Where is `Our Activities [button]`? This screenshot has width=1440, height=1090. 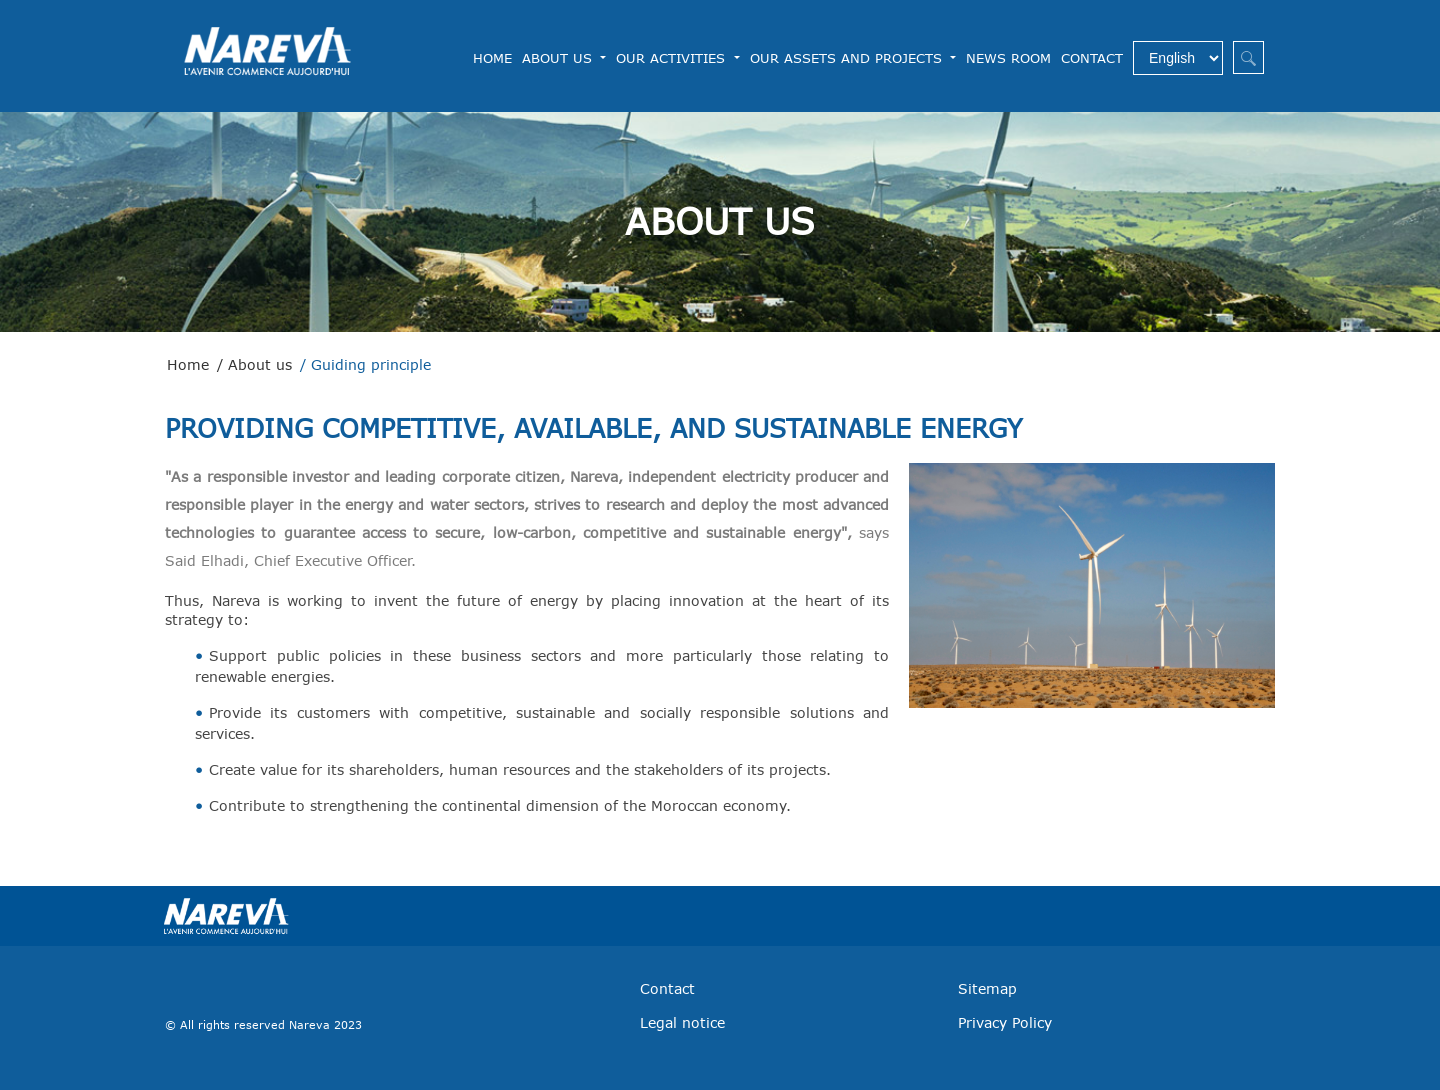
Our Activities [button] is located at coordinates (673, 58).